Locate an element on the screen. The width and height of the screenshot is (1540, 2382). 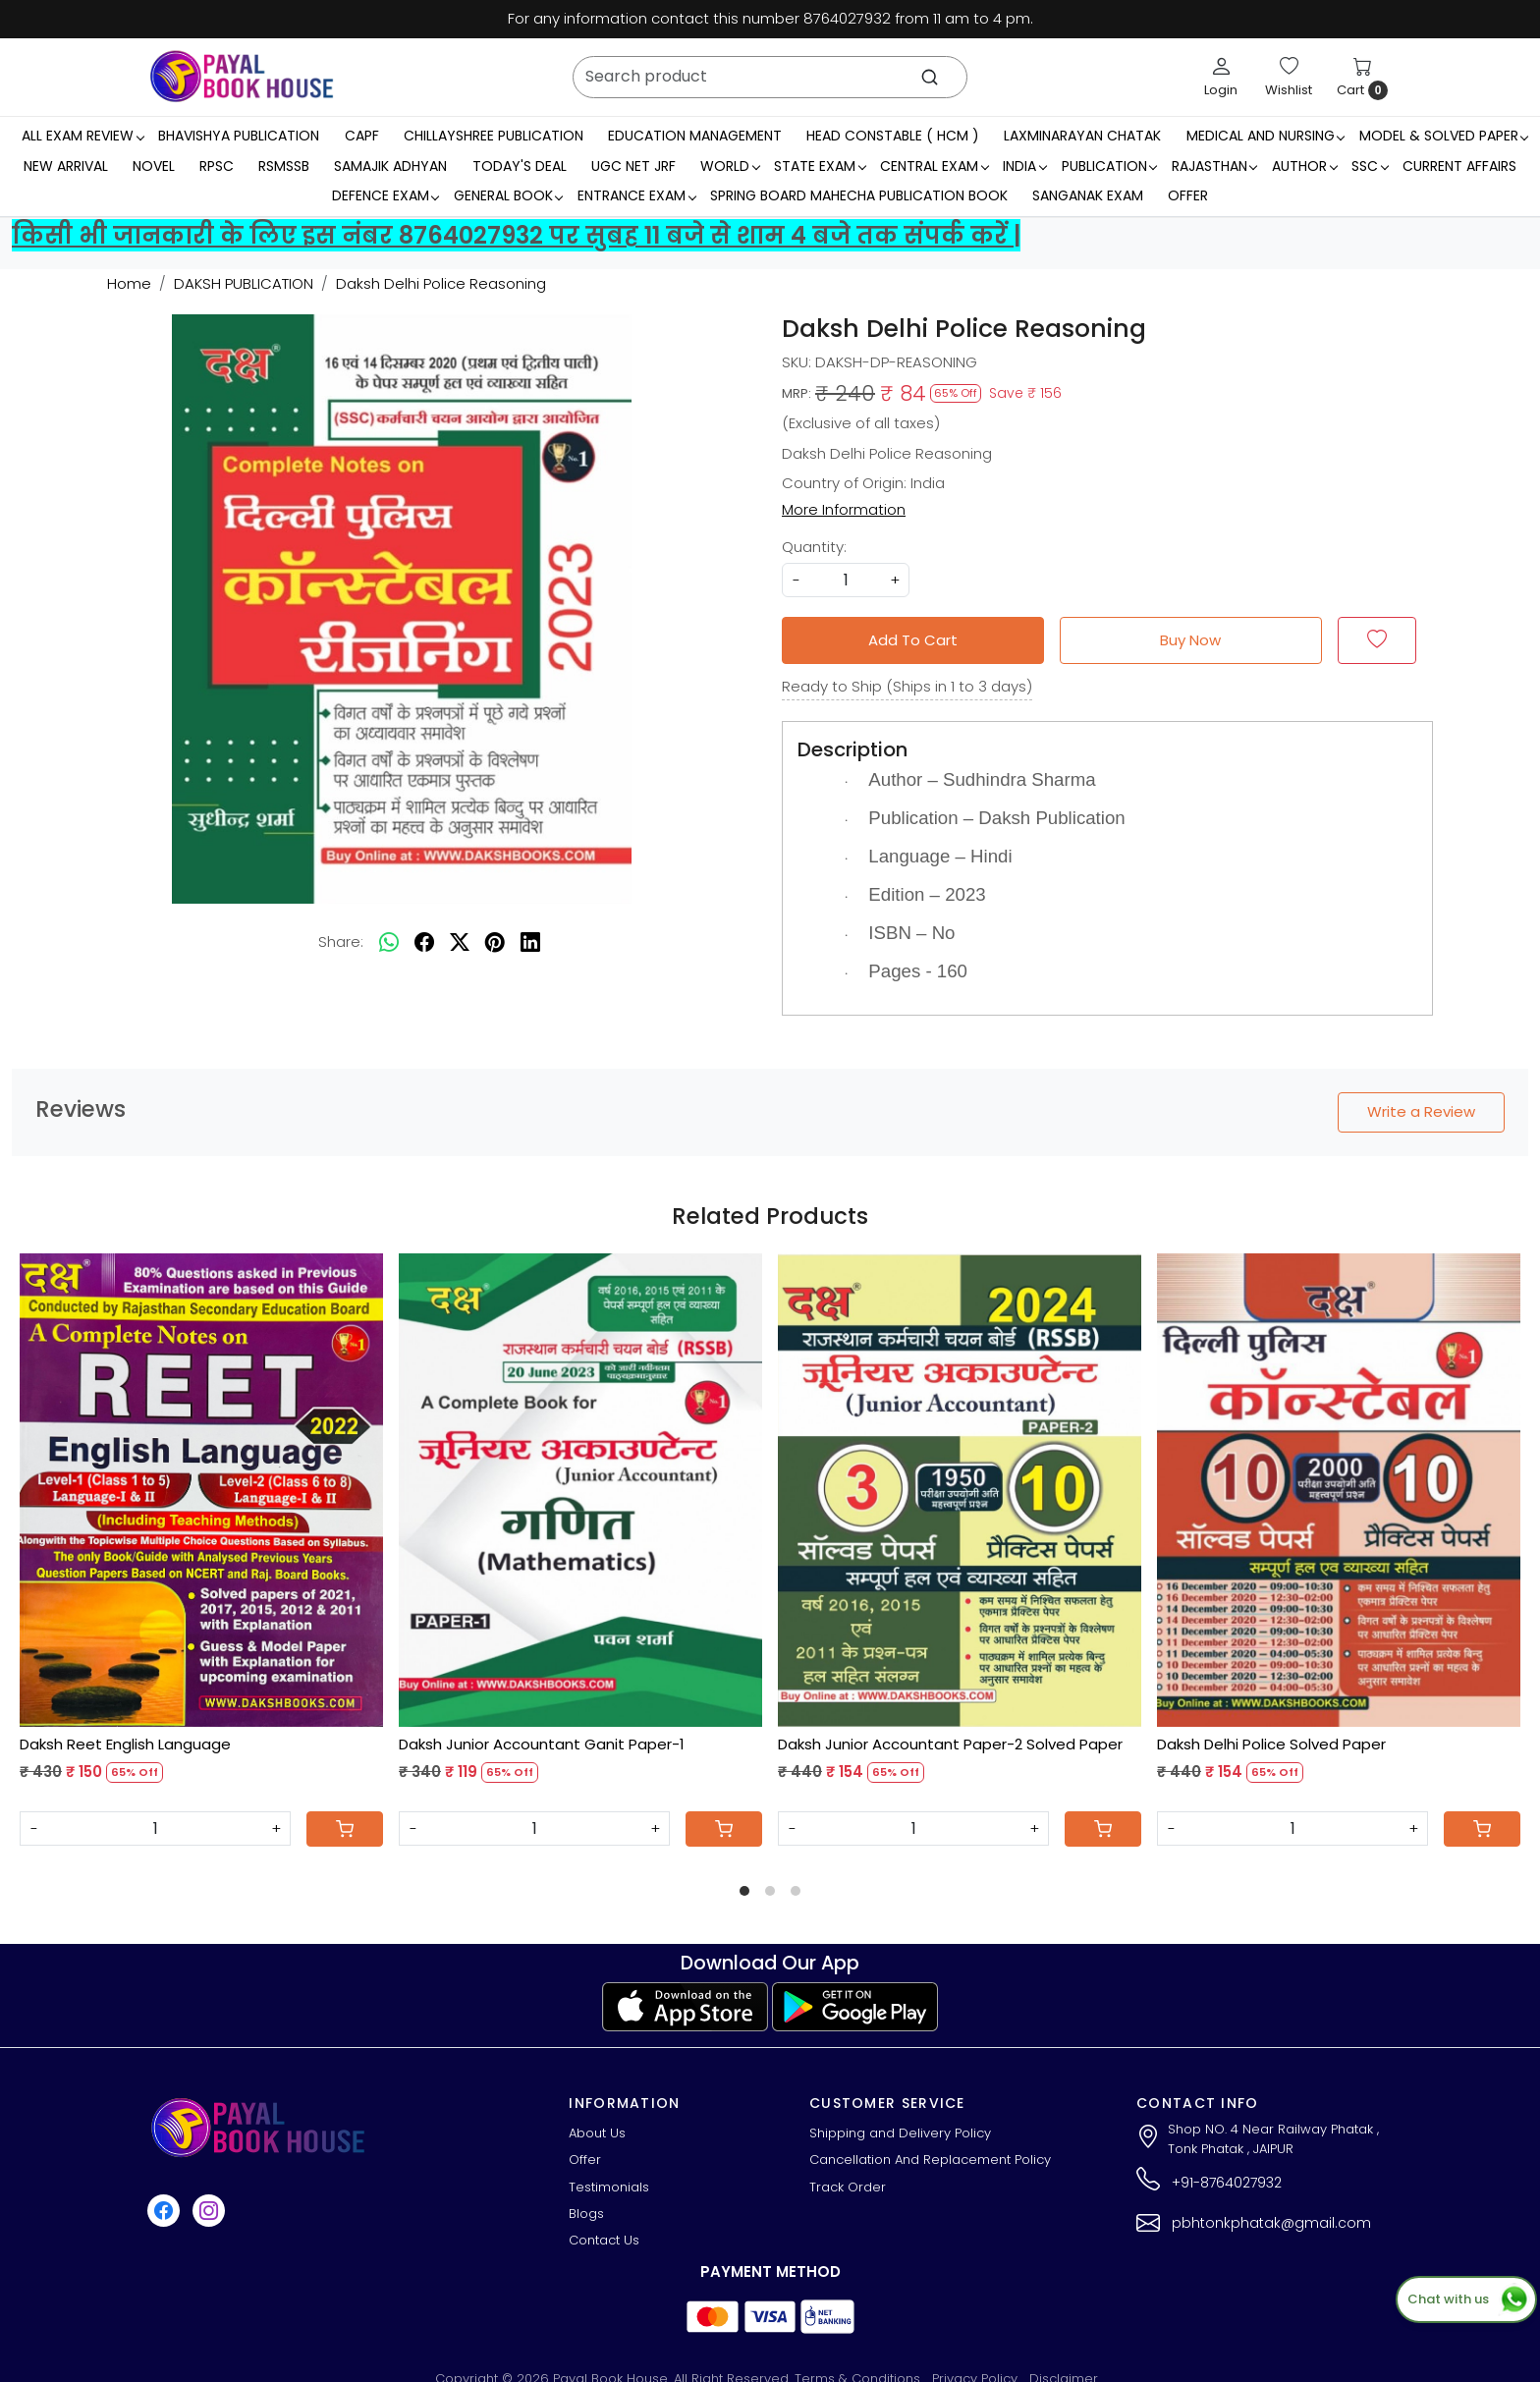
Cancellation And Replacement Policy is located at coordinates (930, 2159).